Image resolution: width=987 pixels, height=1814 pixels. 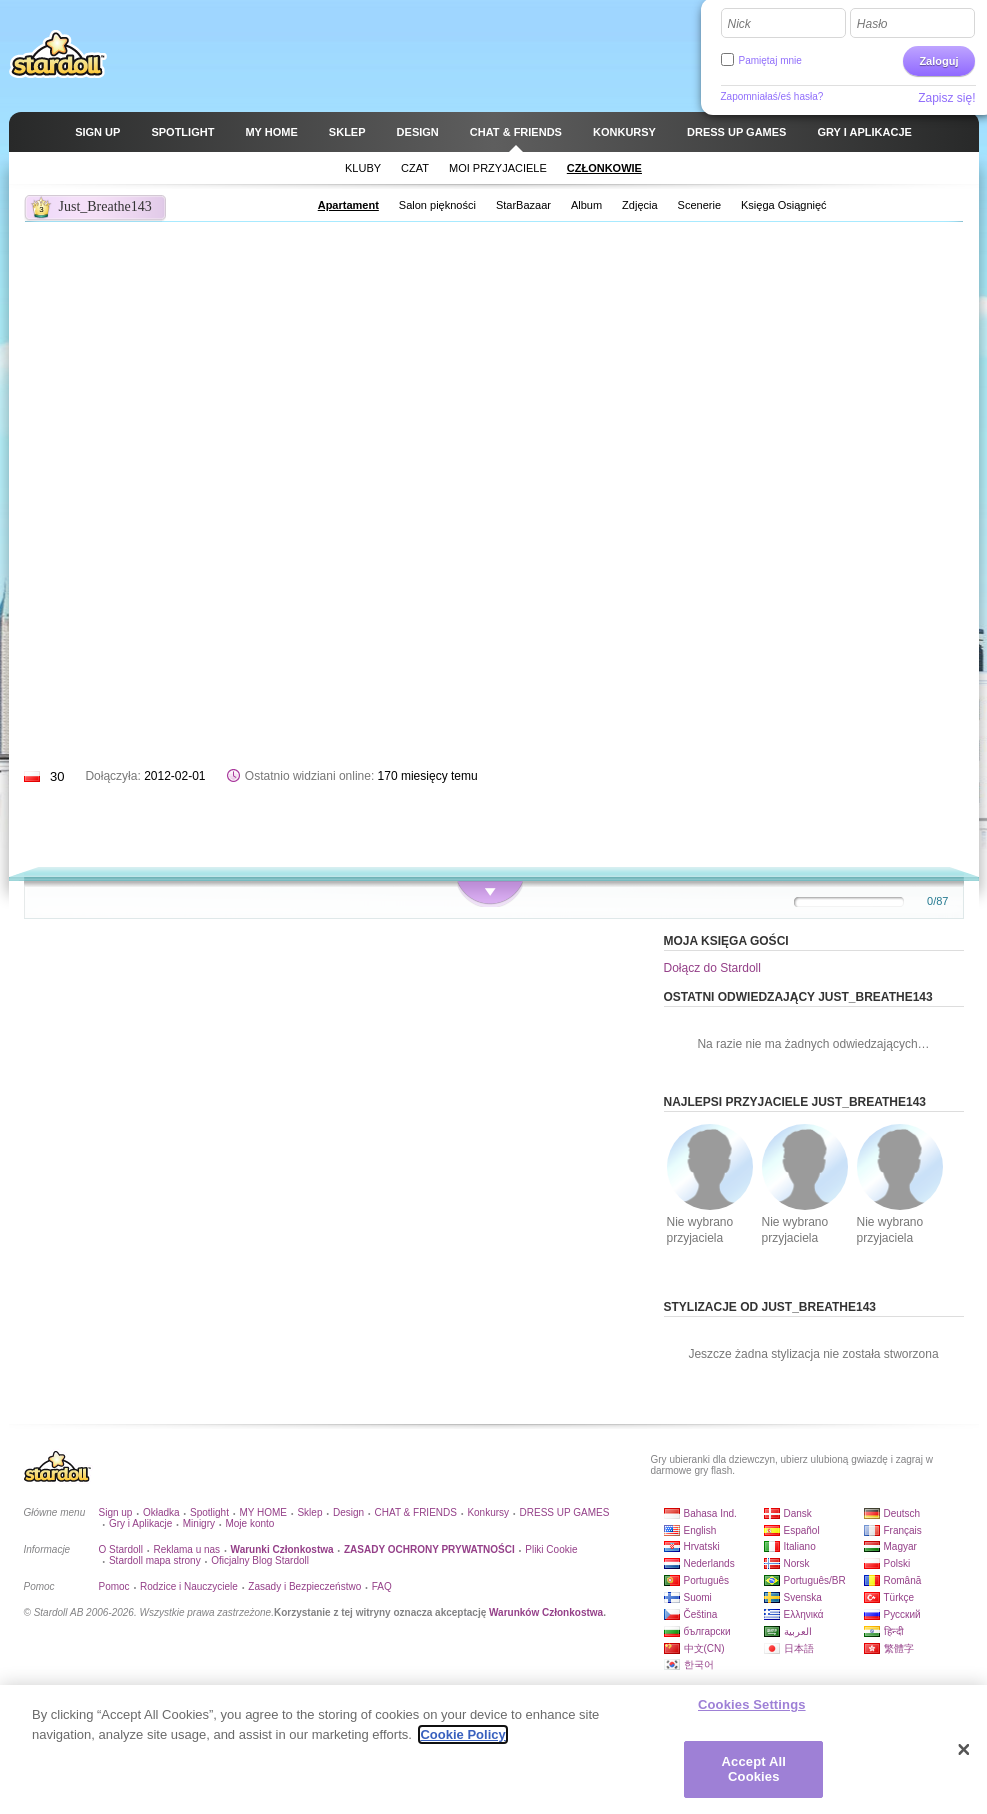 I want to click on Hasło, so click(x=872, y=24).